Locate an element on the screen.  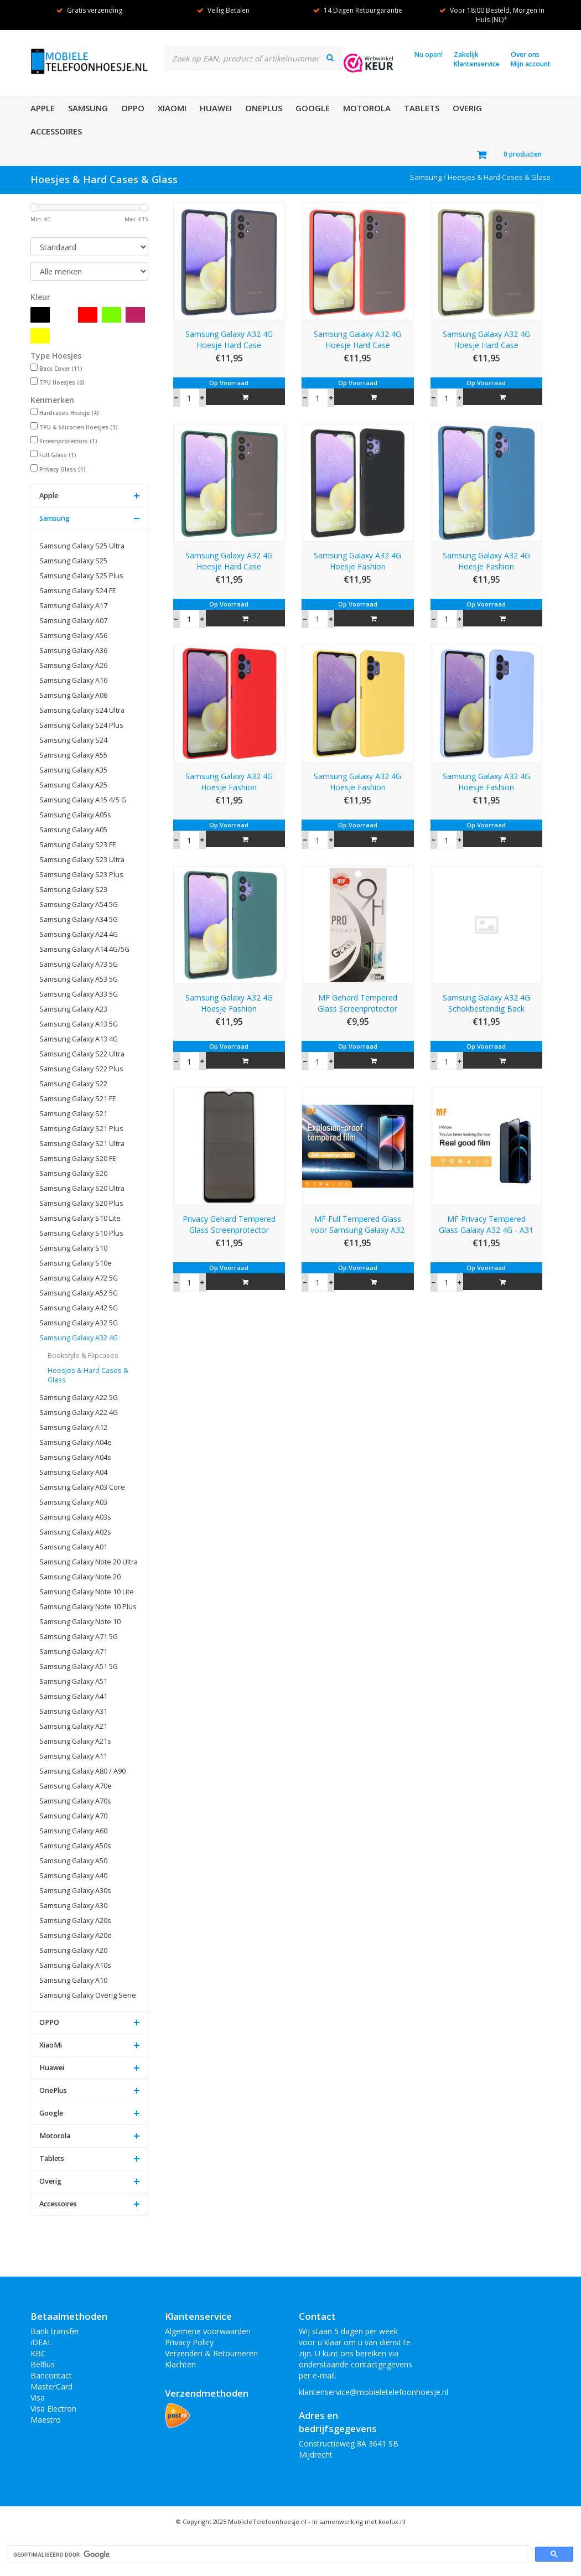
Samsung Galaxy S20 is located at coordinates (73, 1173).